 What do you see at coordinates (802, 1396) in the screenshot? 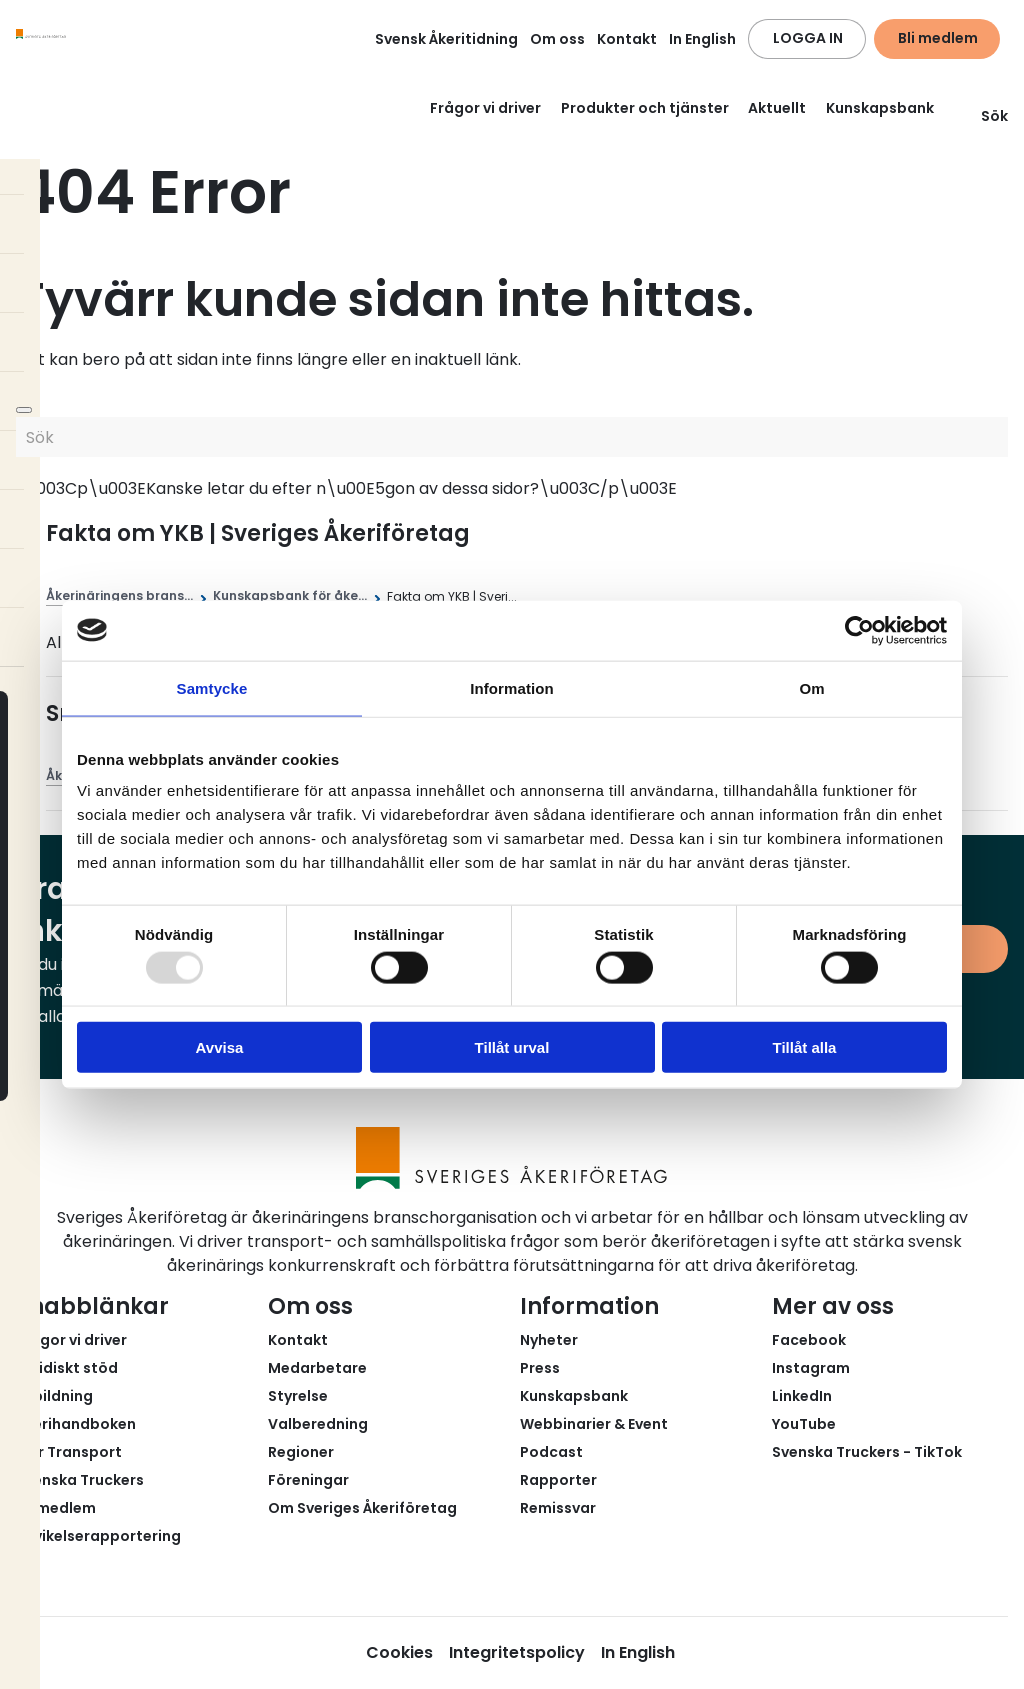
I see `LinkedIn` at bounding box center [802, 1396].